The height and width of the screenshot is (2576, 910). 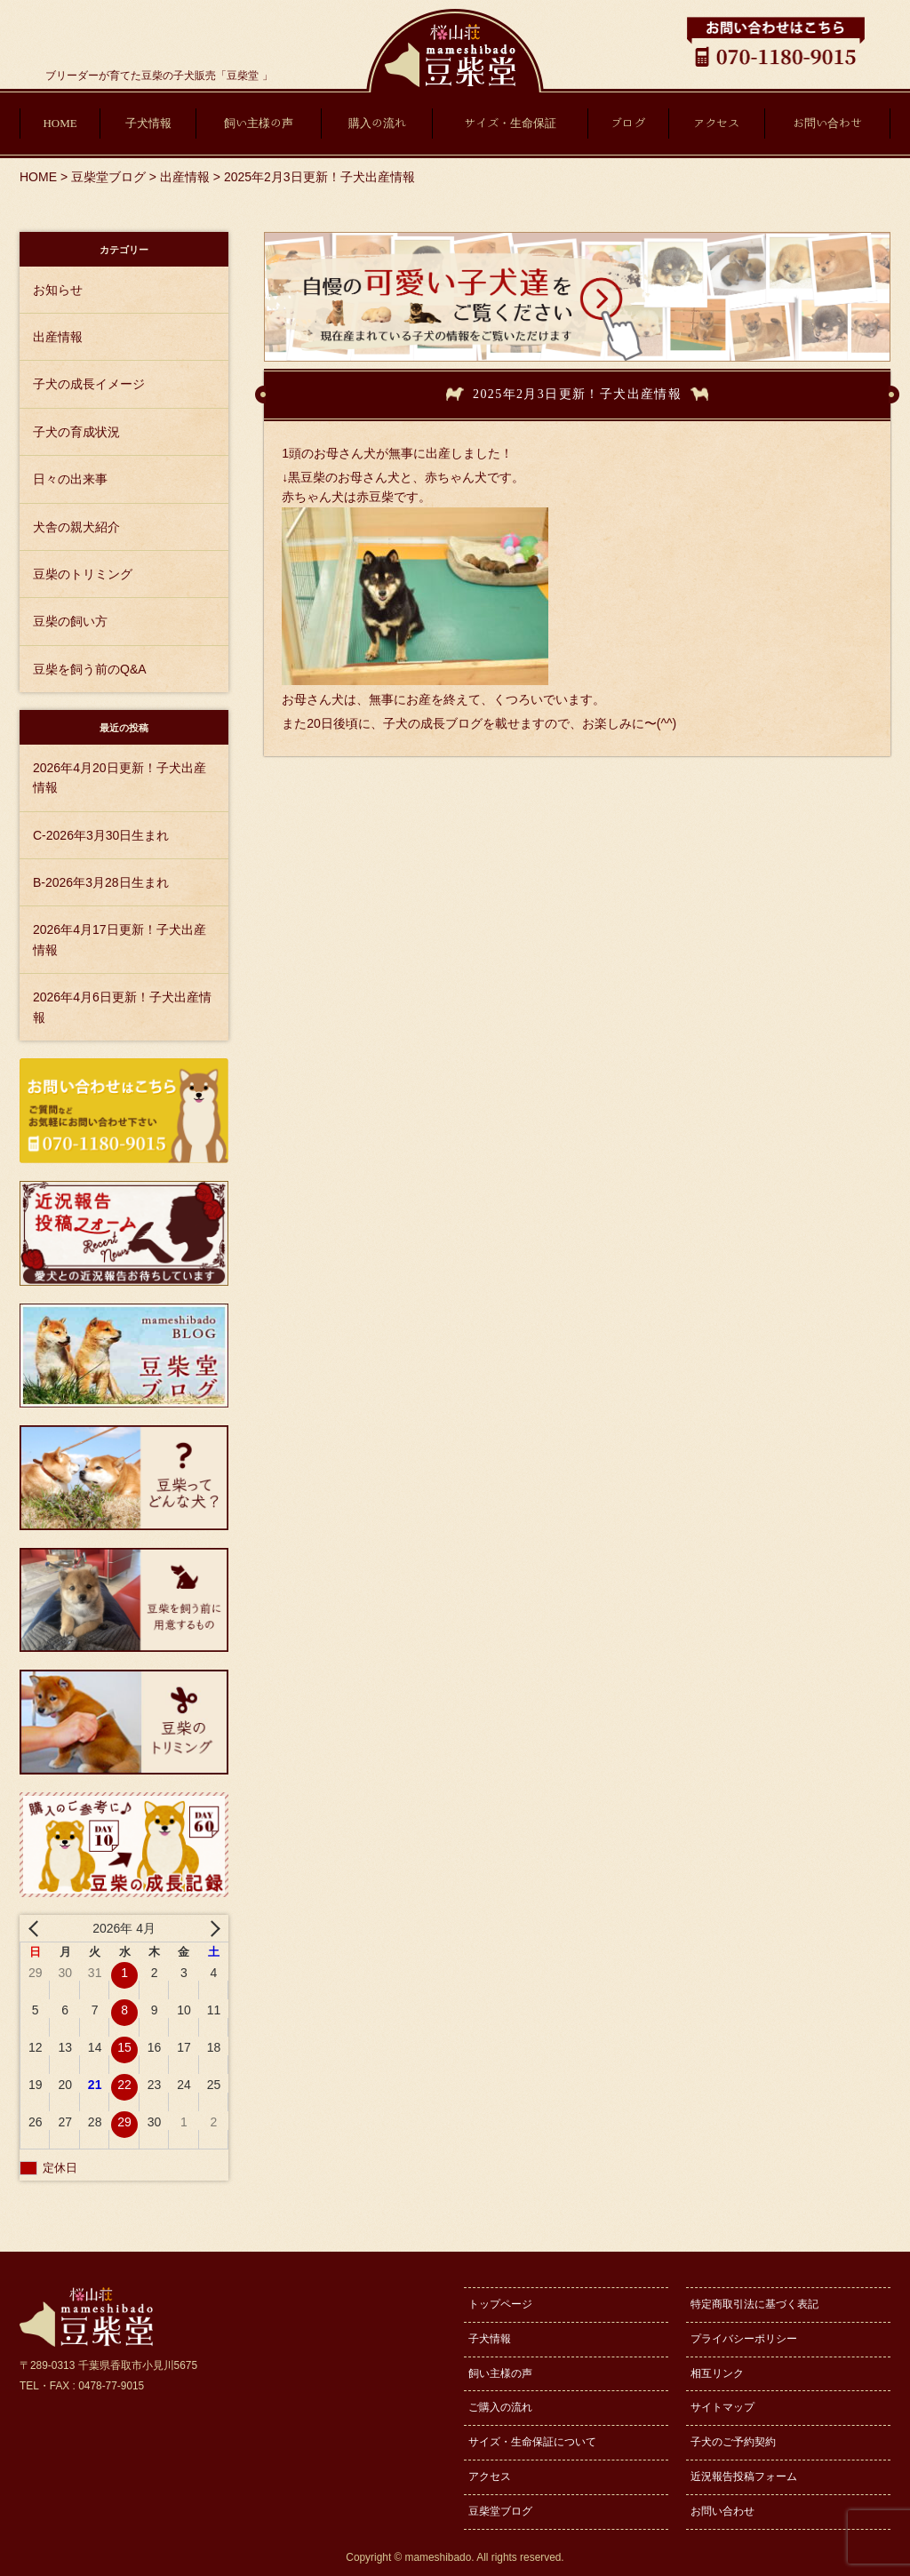 I want to click on 豆柴堂ブログ, so click(x=500, y=2511).